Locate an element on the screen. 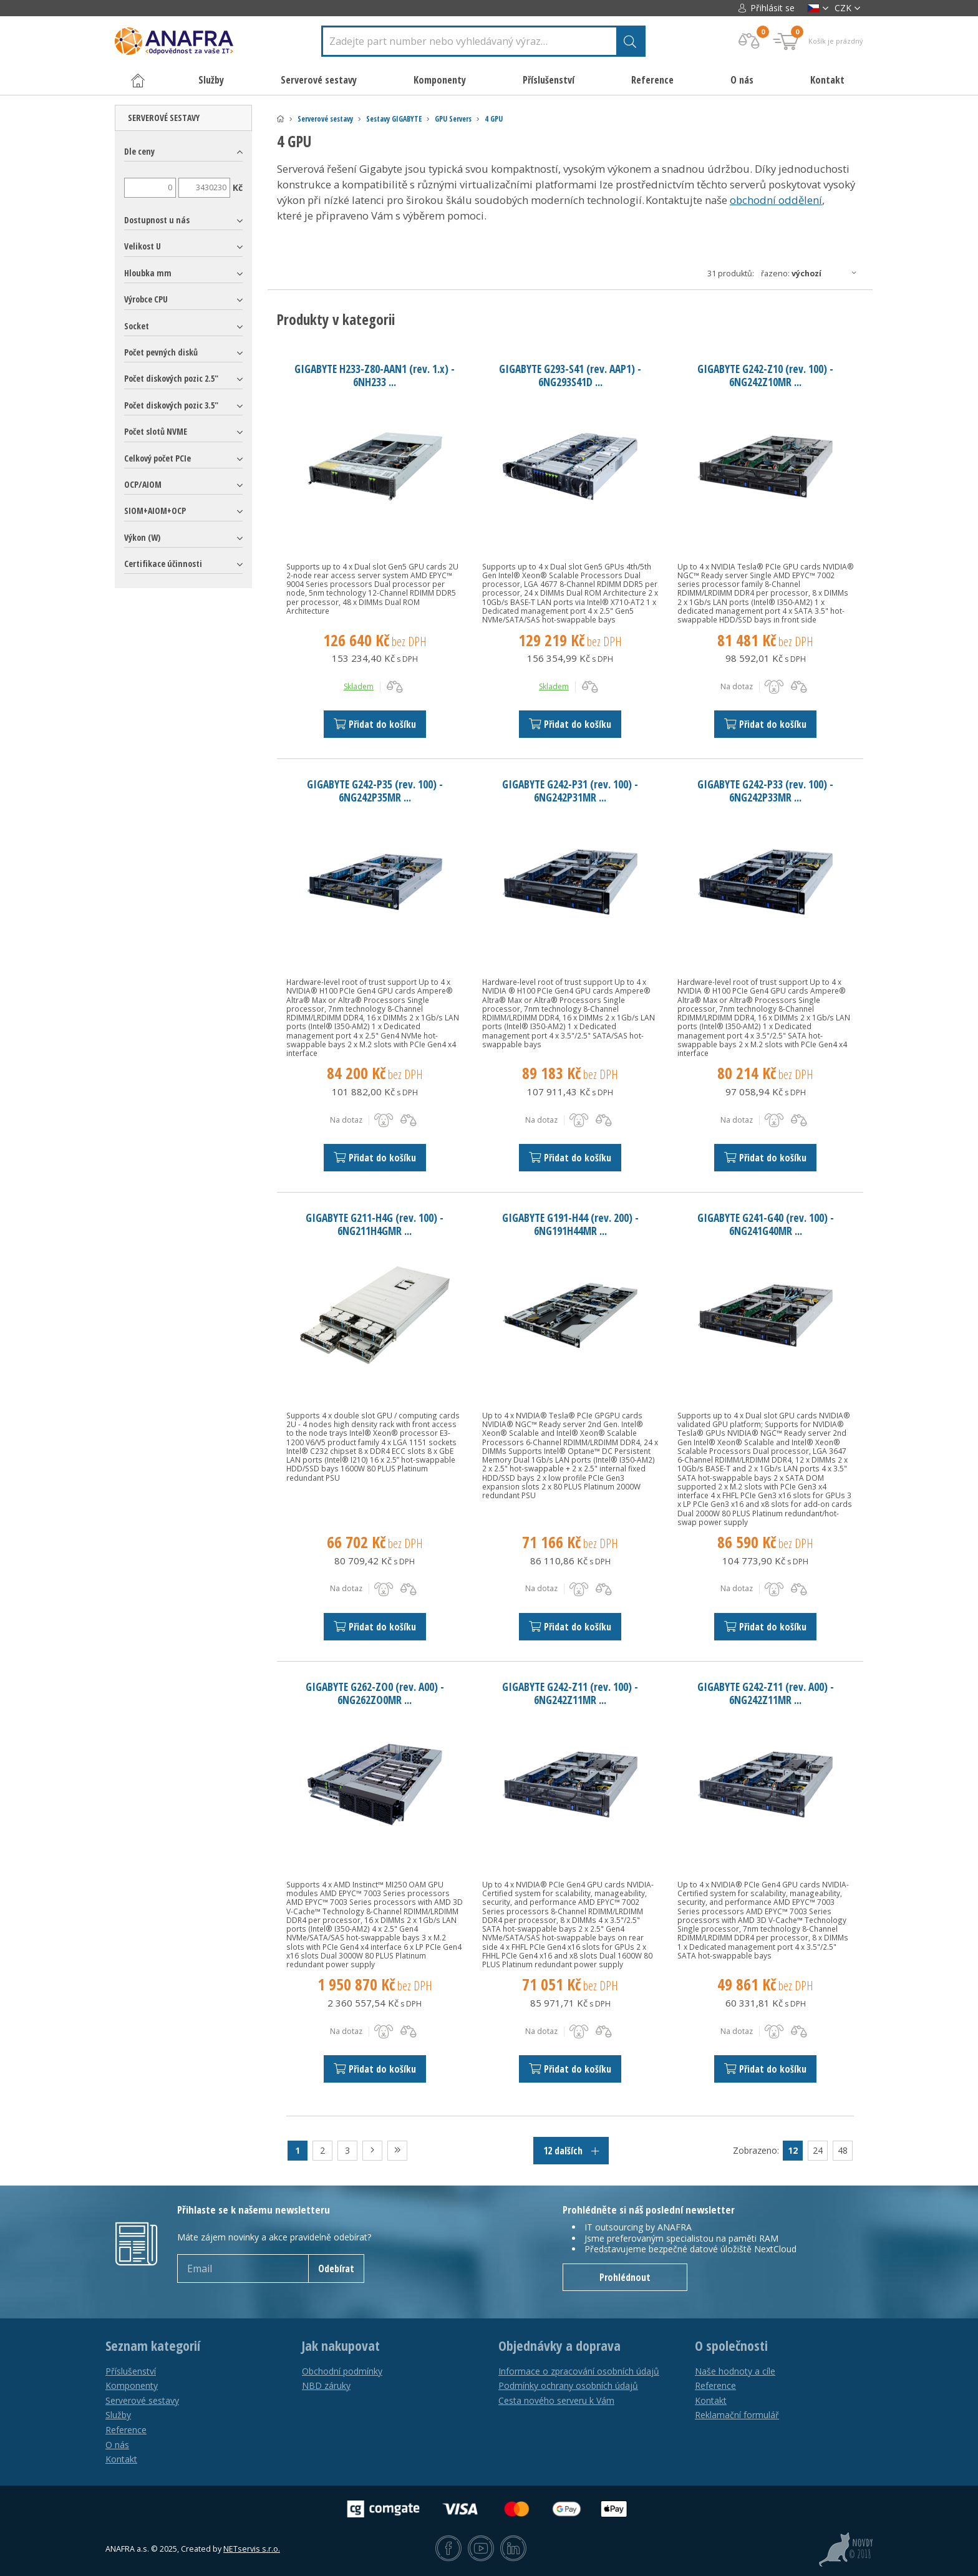  Obchodní podmínky is located at coordinates (342, 2371).